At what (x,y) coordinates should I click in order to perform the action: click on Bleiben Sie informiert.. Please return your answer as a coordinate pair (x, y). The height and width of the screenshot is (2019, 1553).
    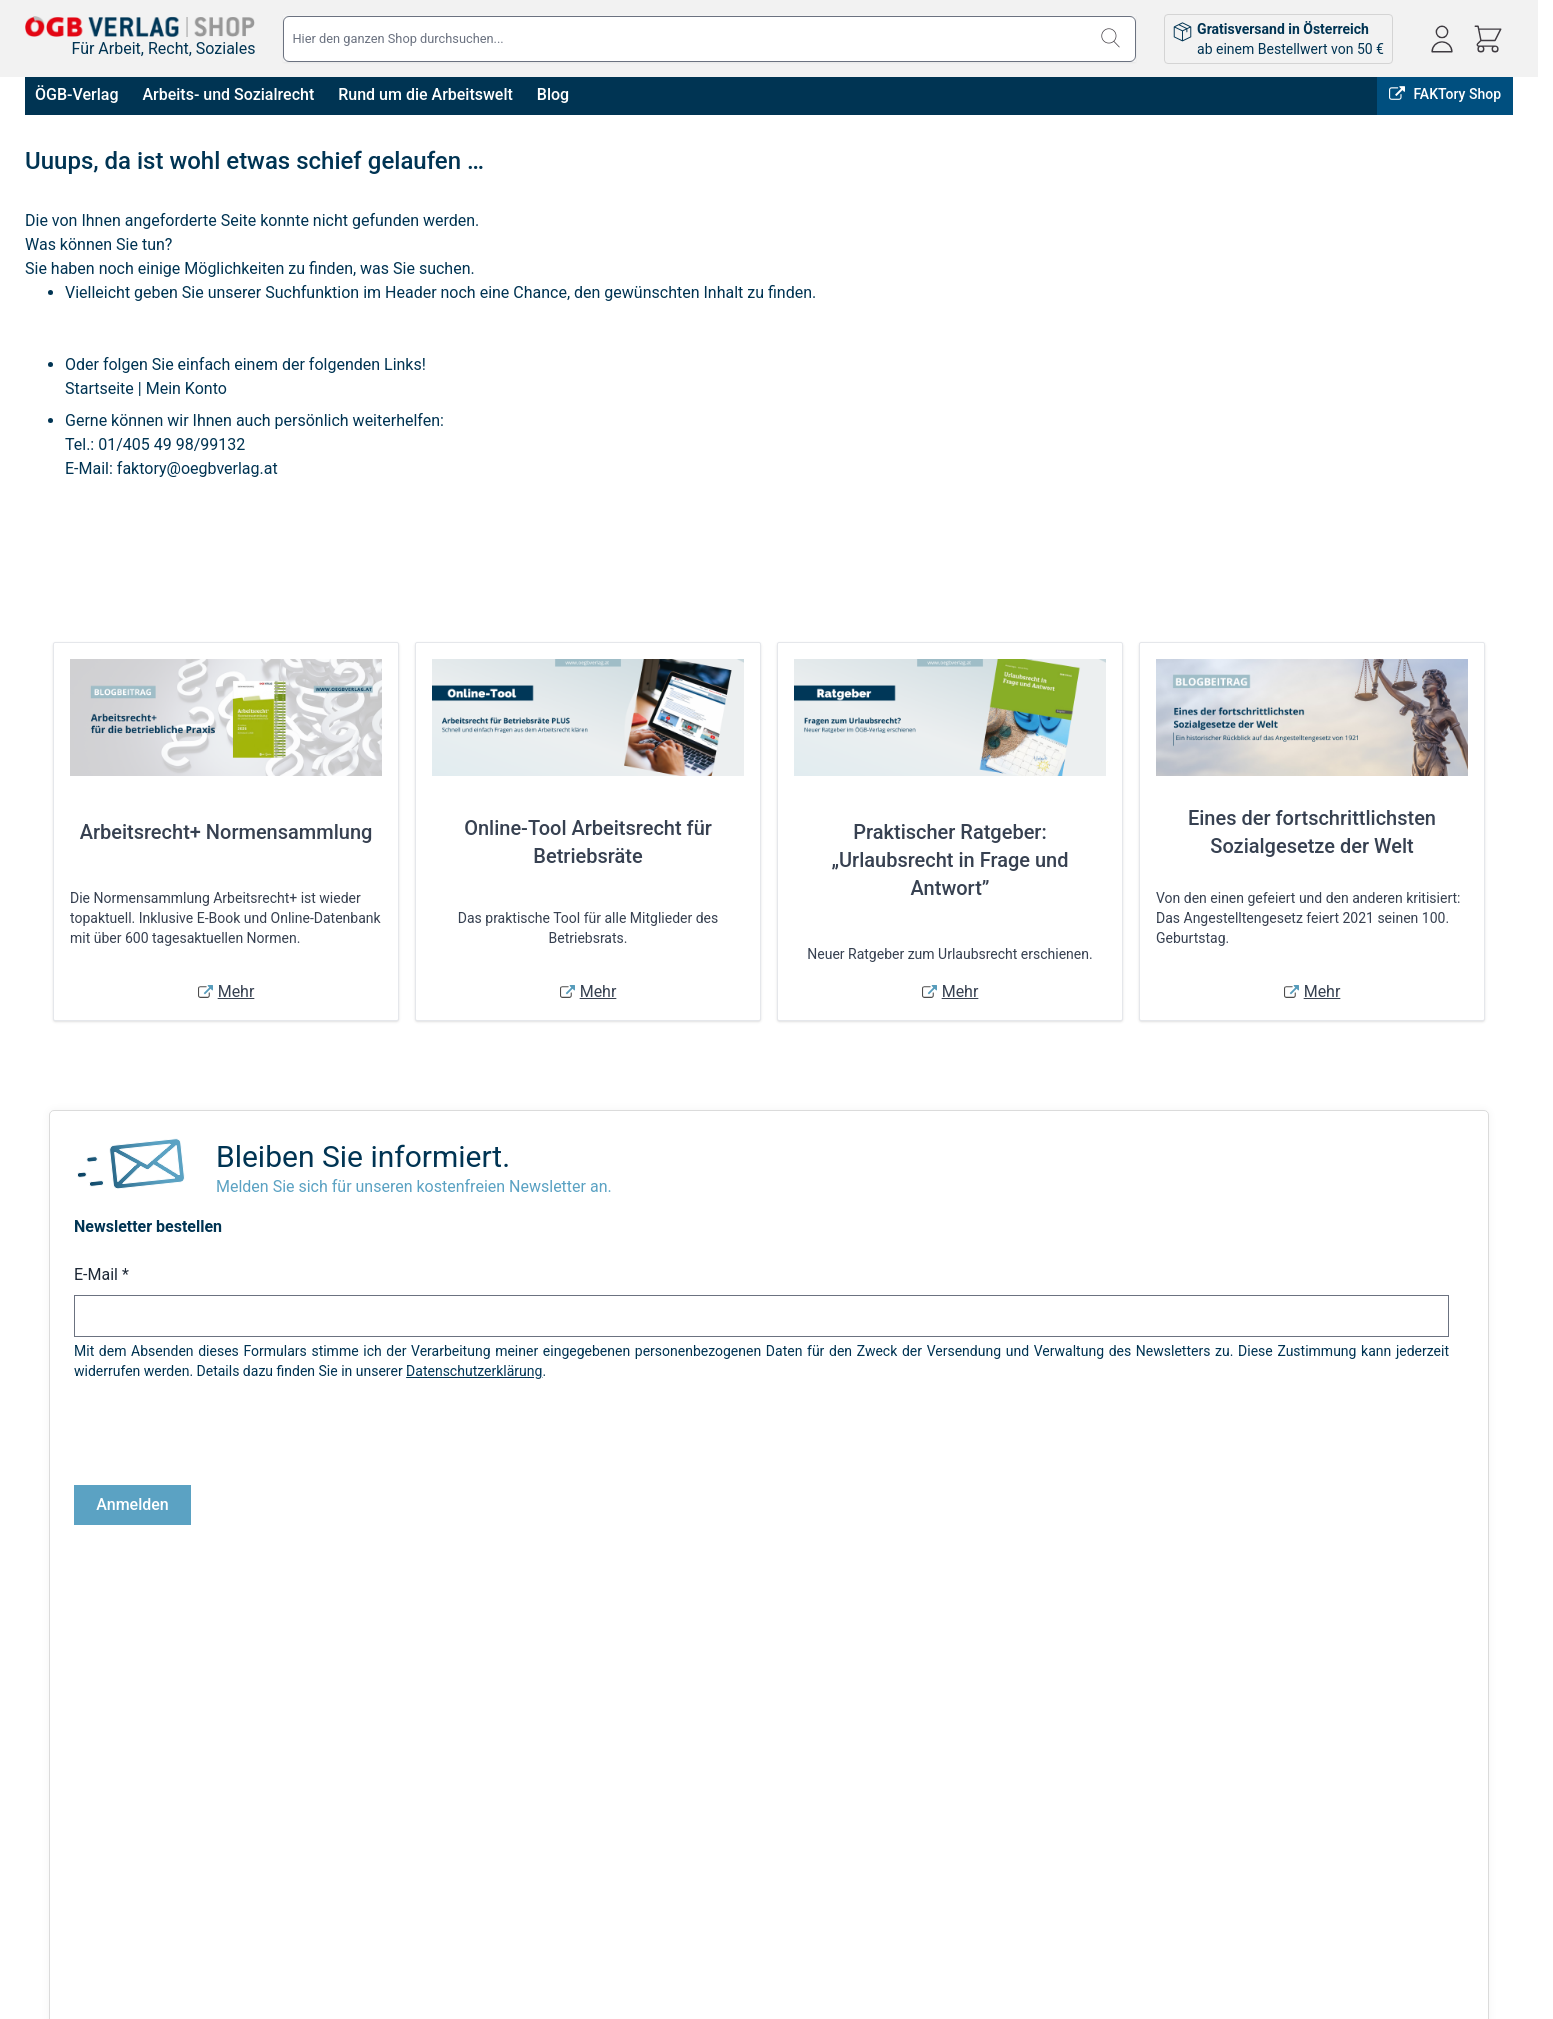
    Looking at the image, I should click on (363, 1156).